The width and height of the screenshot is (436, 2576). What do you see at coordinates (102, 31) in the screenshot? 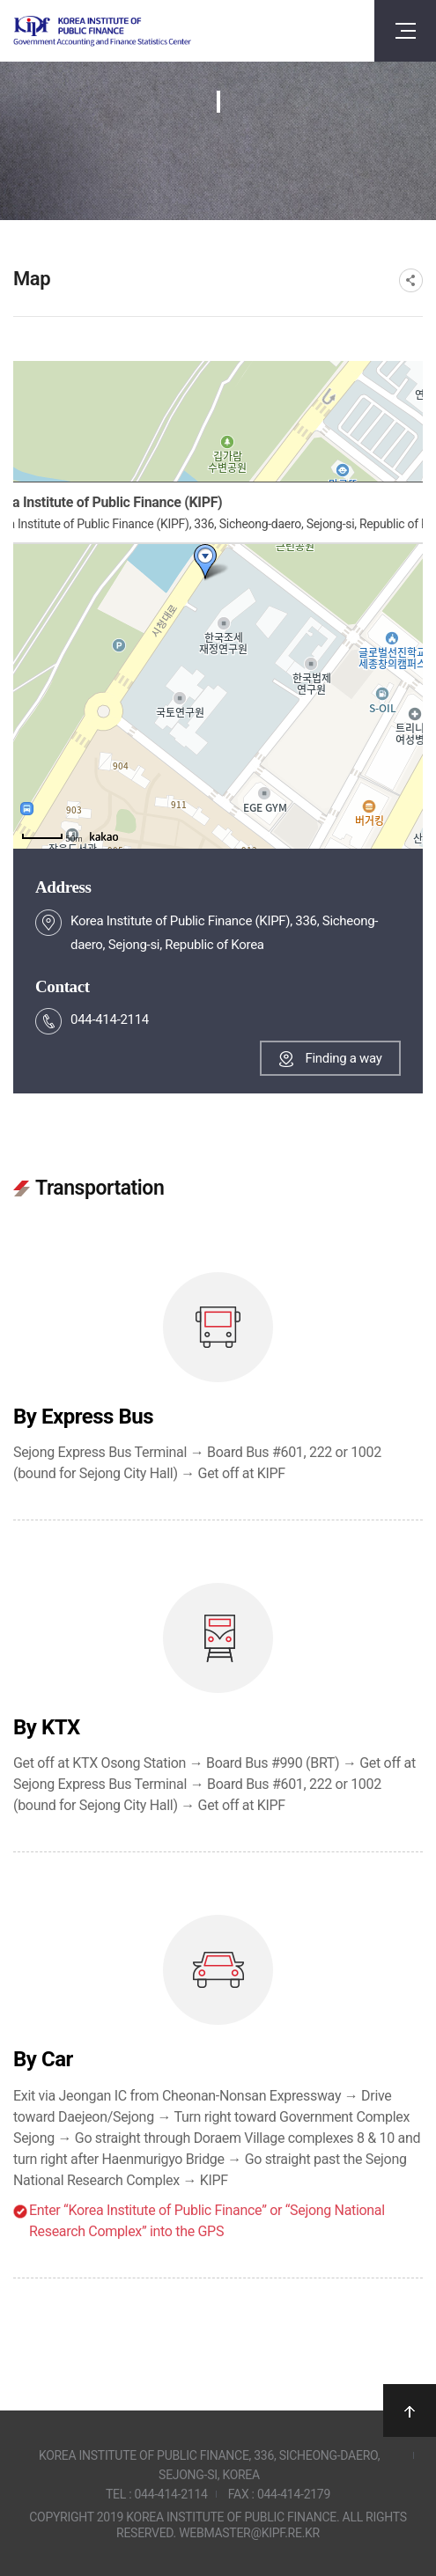
I see `Government Accounting and finance Statistics Center` at bounding box center [102, 31].